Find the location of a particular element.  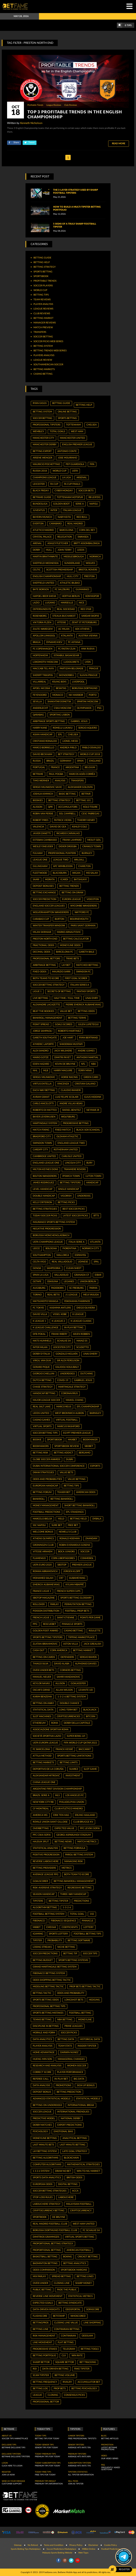

Sports Betting Tips Marketplace is located at coordinates (26, 2549).